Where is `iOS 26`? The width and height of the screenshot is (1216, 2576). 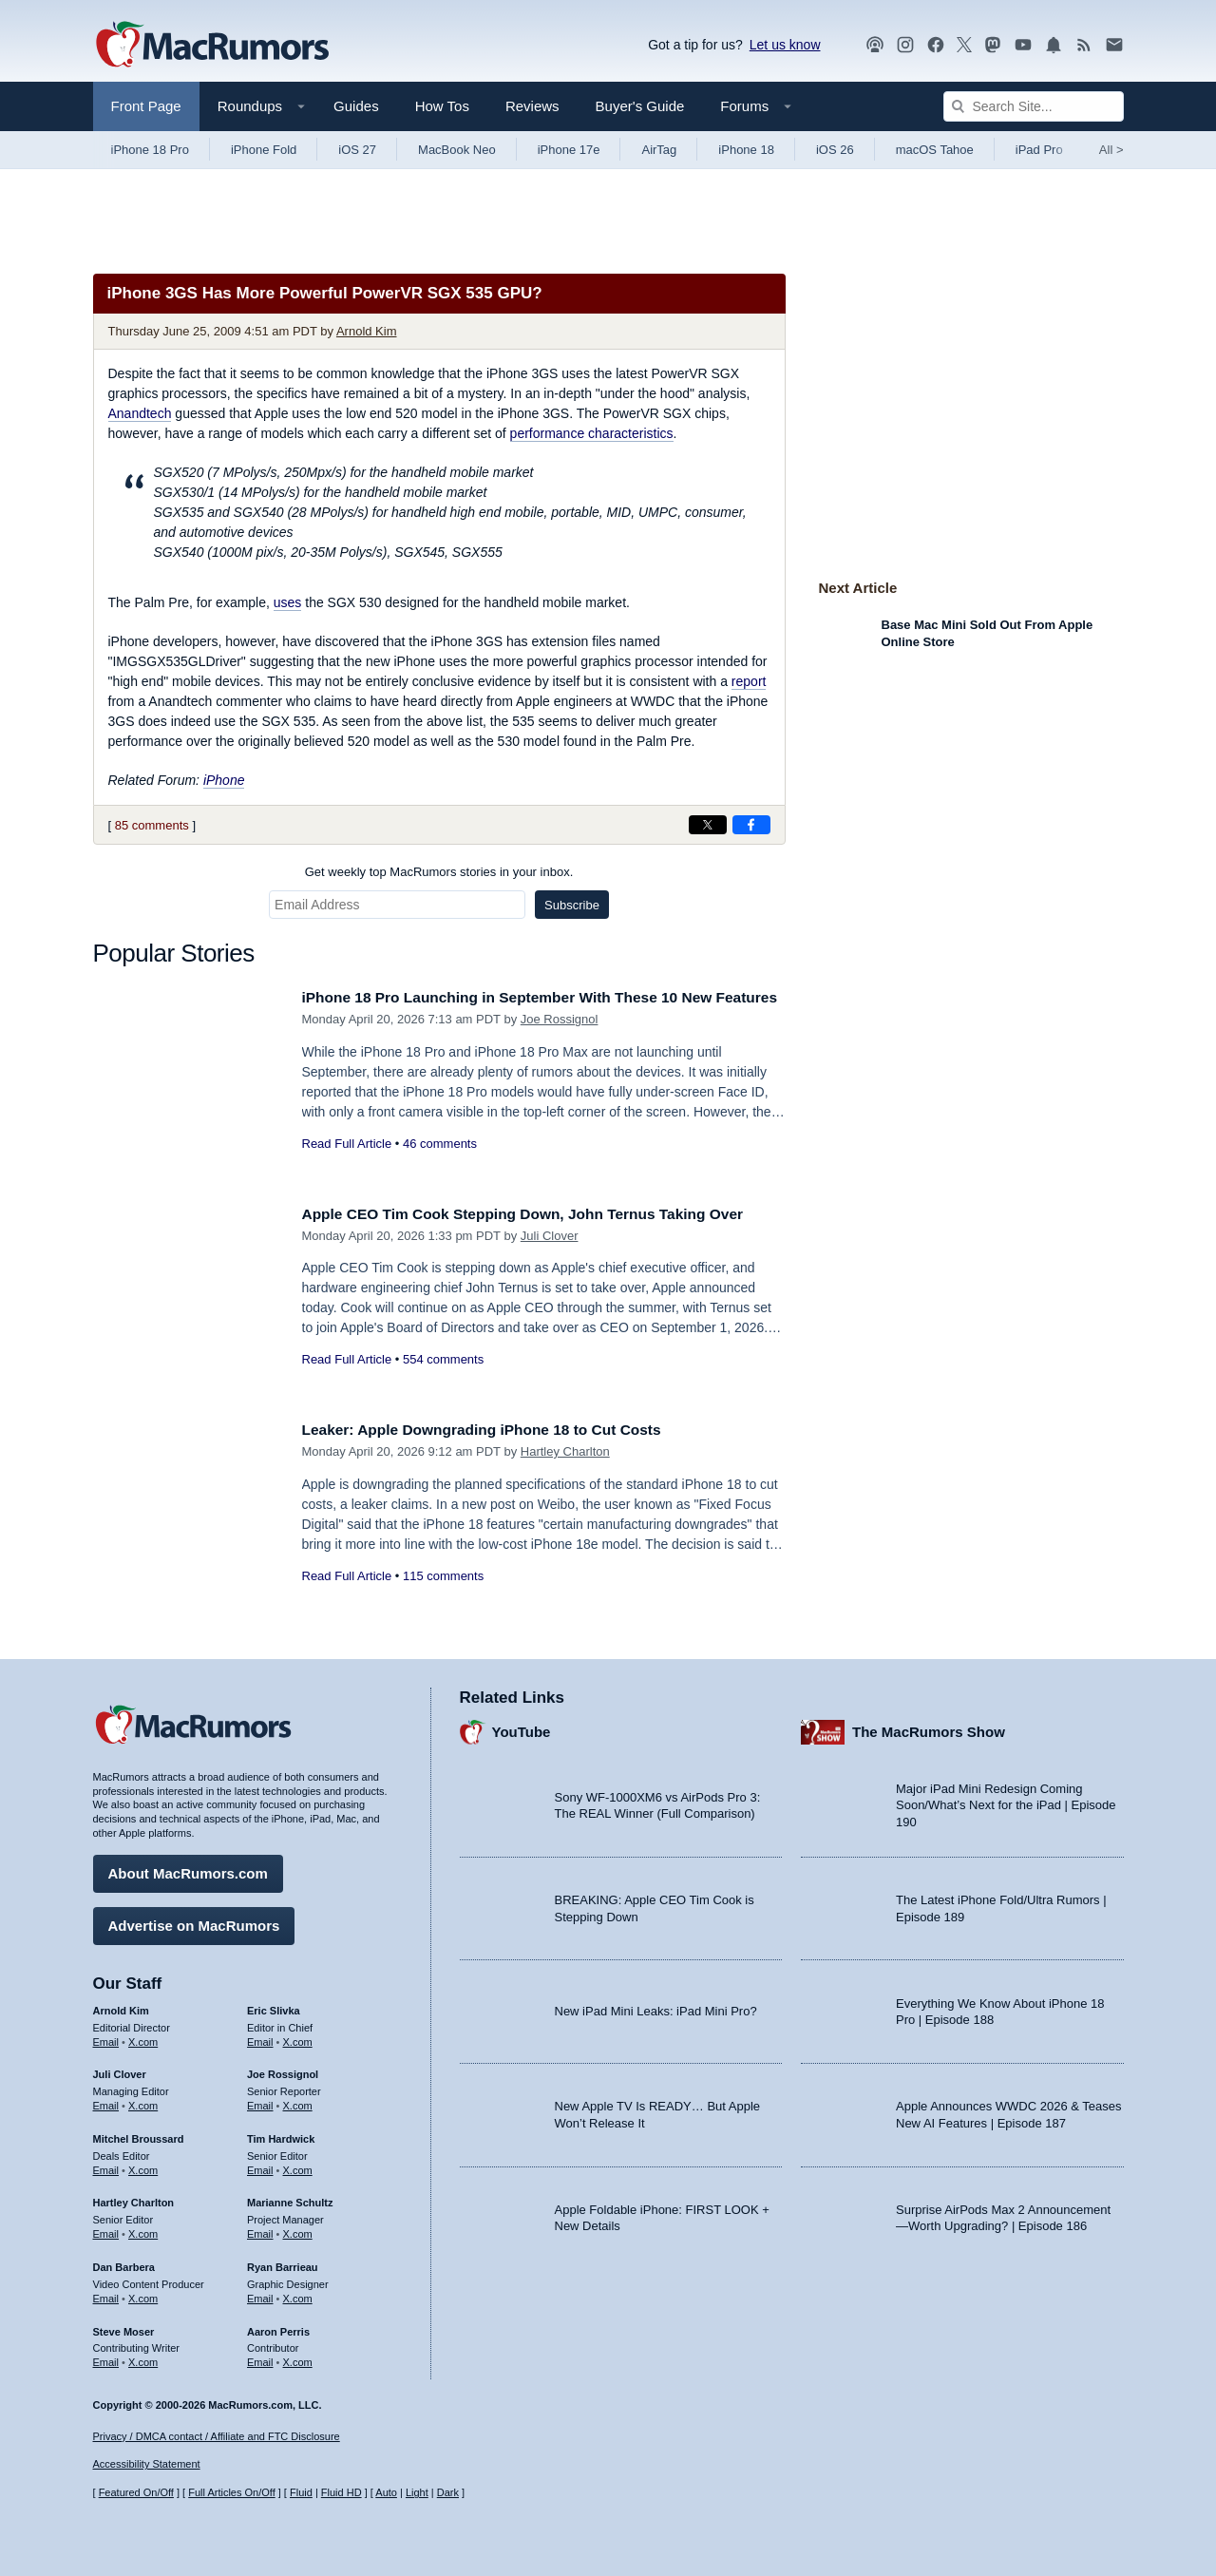
iOS 26 is located at coordinates (835, 150).